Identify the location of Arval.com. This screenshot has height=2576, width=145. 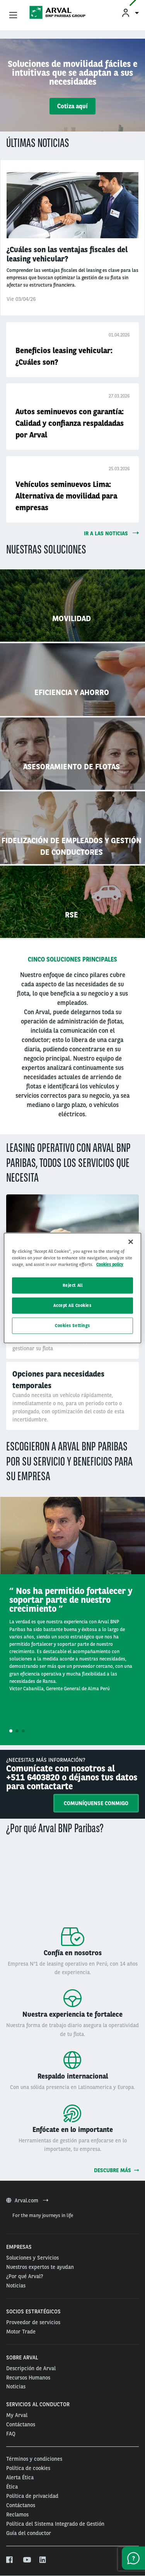
(27, 2200).